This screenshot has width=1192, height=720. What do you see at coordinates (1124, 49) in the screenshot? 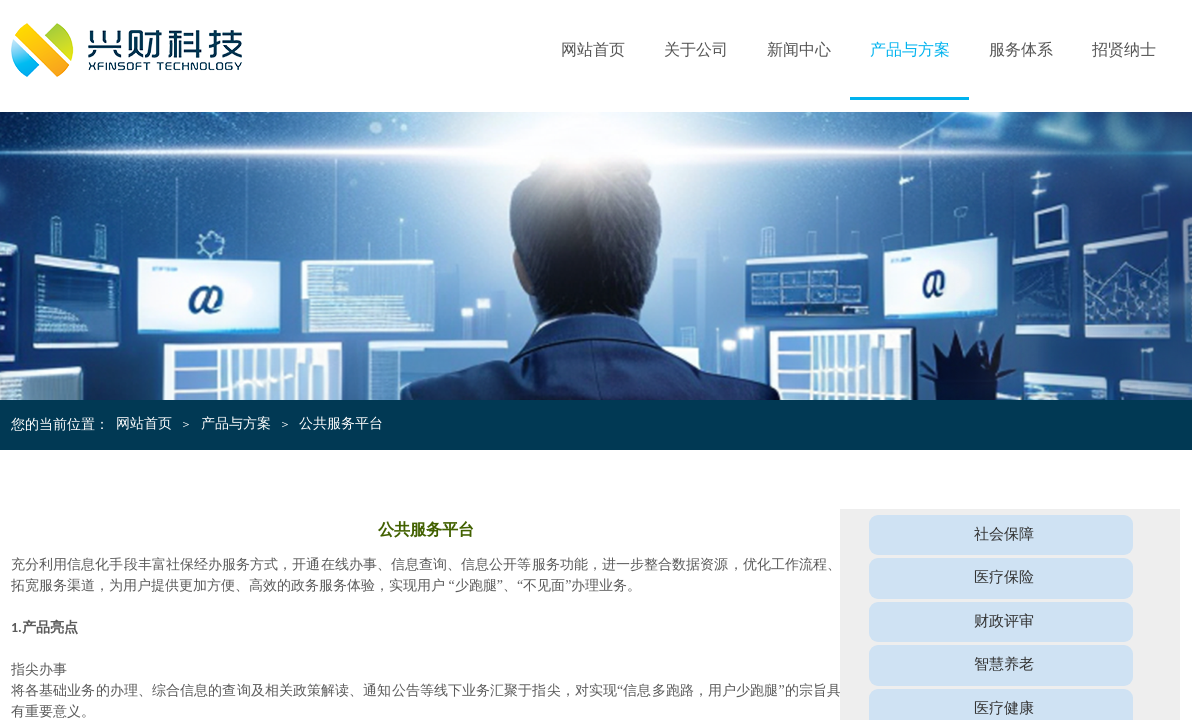
I see `招贤纳士` at bounding box center [1124, 49].